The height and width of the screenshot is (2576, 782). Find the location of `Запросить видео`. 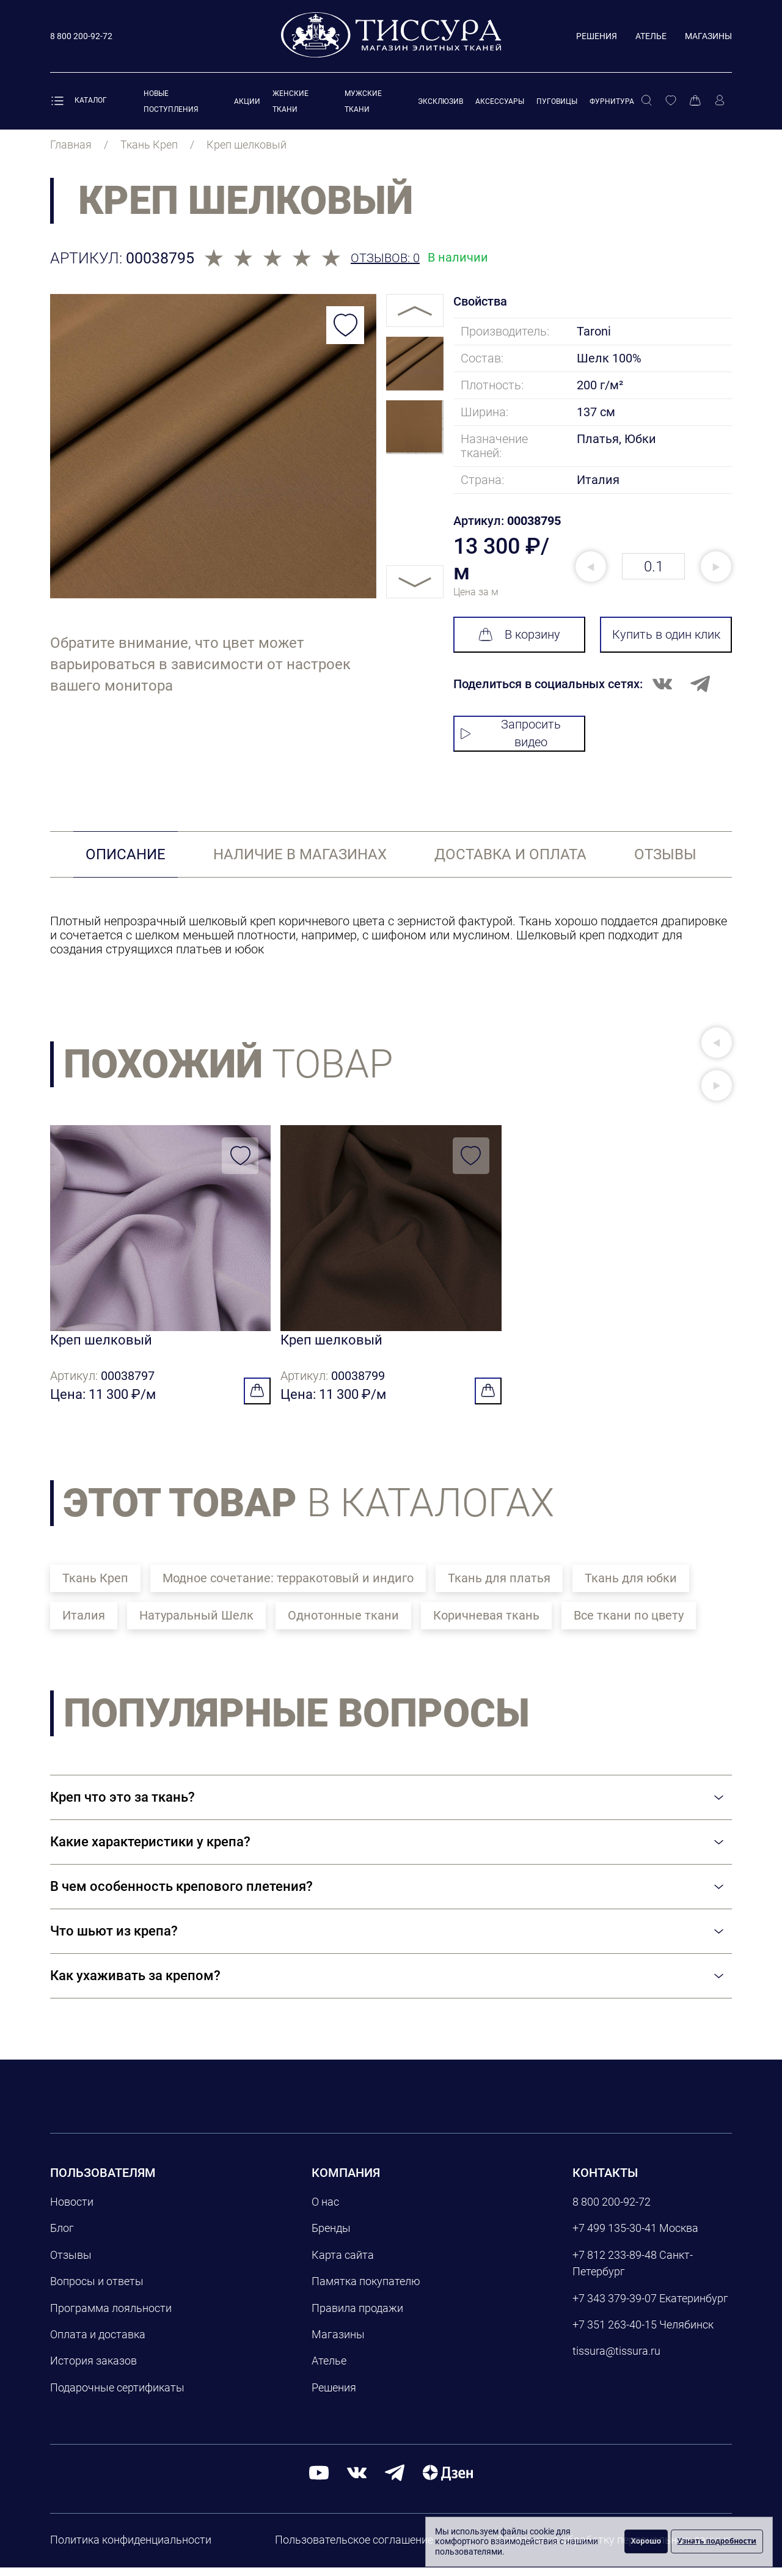

Запросить видео is located at coordinates (510, 733).